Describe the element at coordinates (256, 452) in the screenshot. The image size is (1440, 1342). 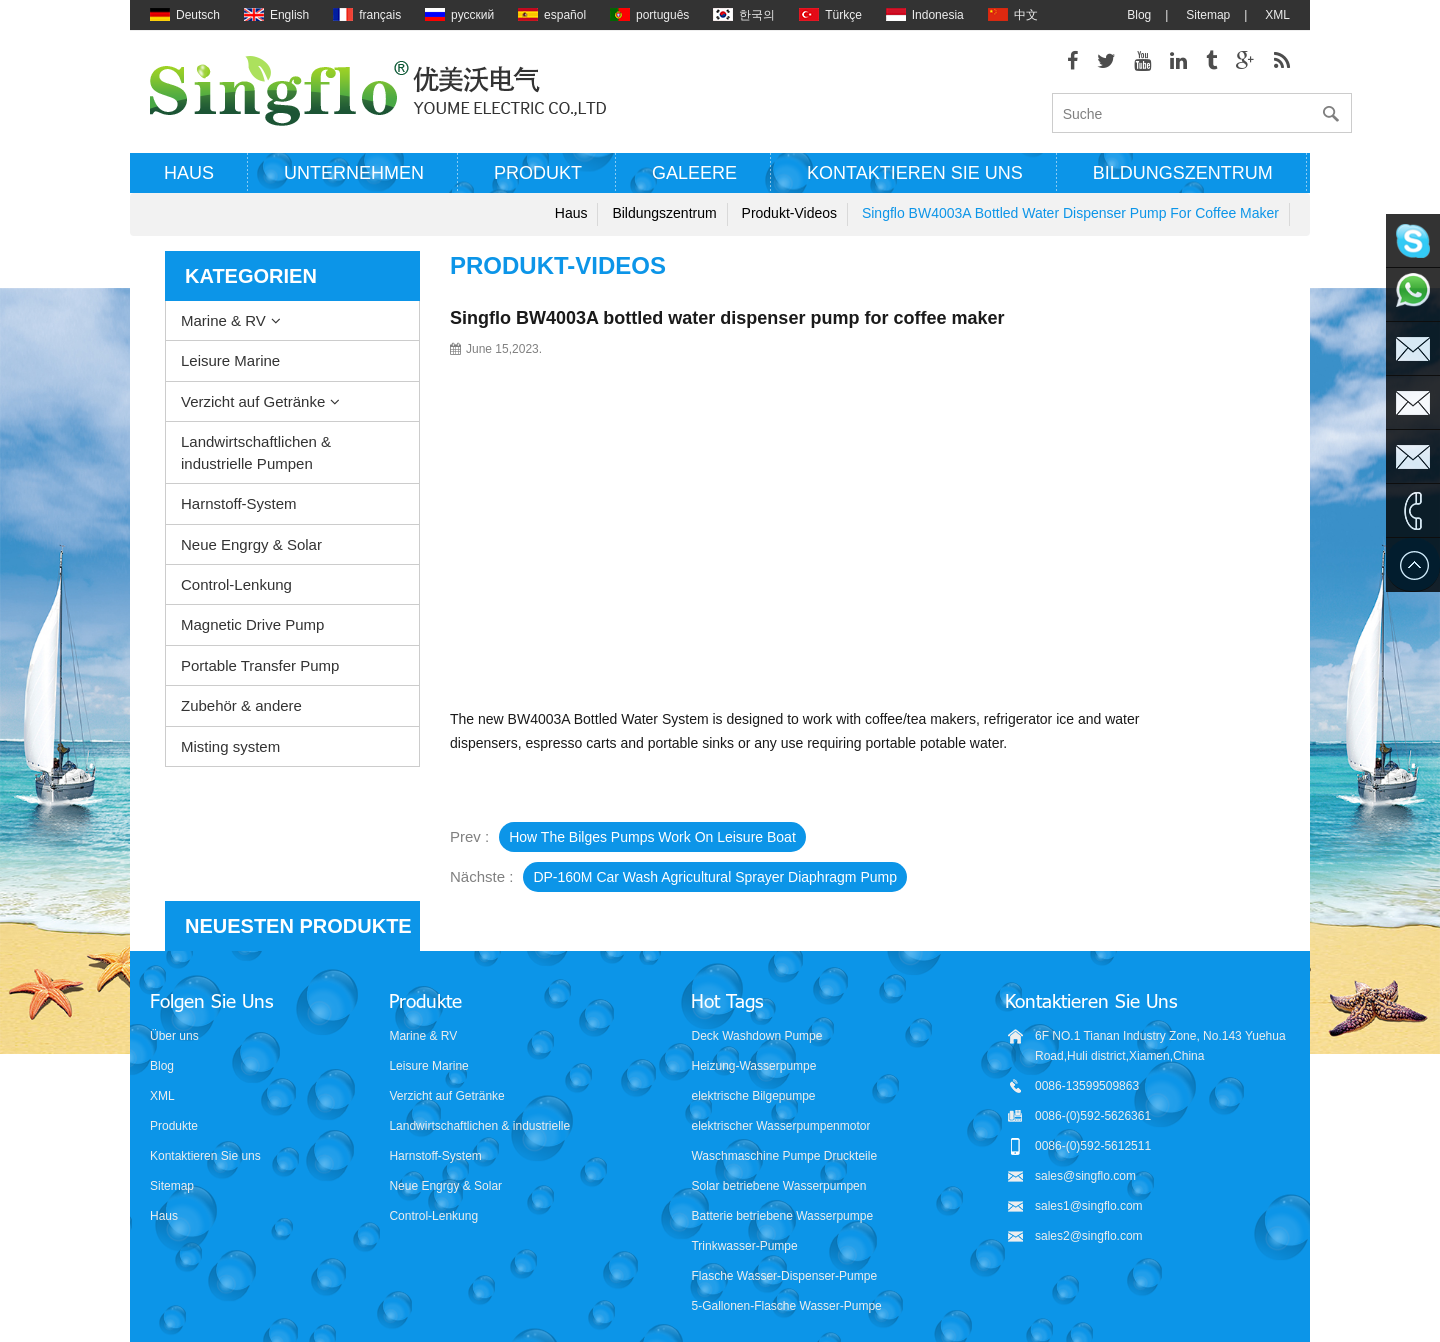
I see `Landwirtschaftlichen & industrielle Pumpen` at that location.